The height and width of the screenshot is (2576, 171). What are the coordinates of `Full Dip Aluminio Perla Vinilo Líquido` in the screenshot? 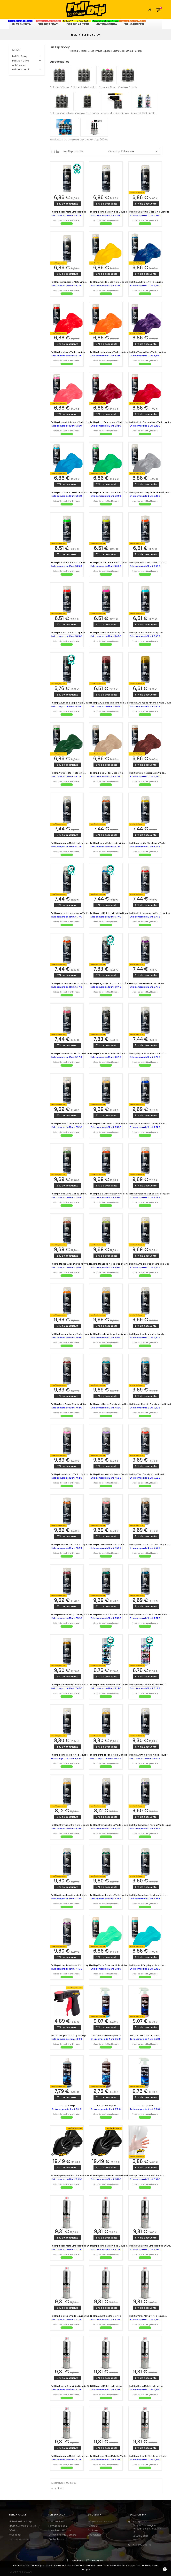 It's located at (148, 1754).